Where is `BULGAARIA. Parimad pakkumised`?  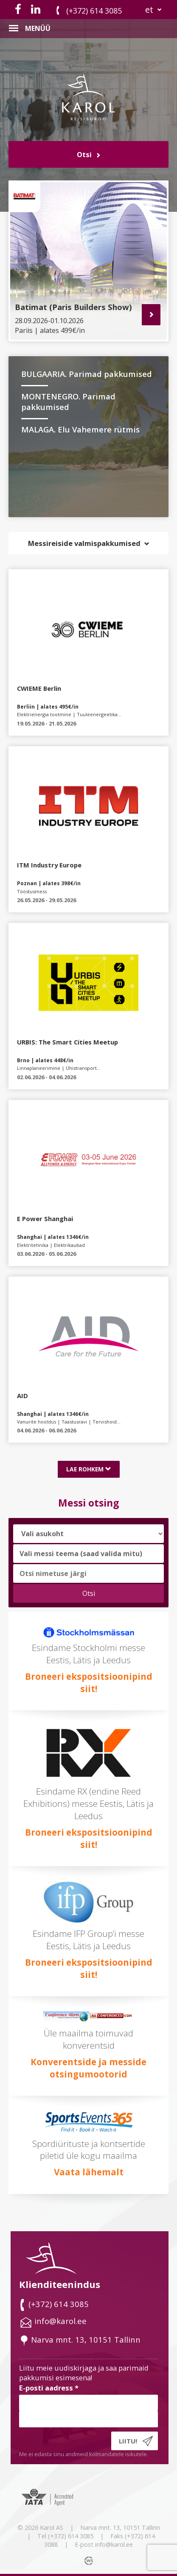 BULGAARIA. Parimad pakkumised is located at coordinates (86, 374).